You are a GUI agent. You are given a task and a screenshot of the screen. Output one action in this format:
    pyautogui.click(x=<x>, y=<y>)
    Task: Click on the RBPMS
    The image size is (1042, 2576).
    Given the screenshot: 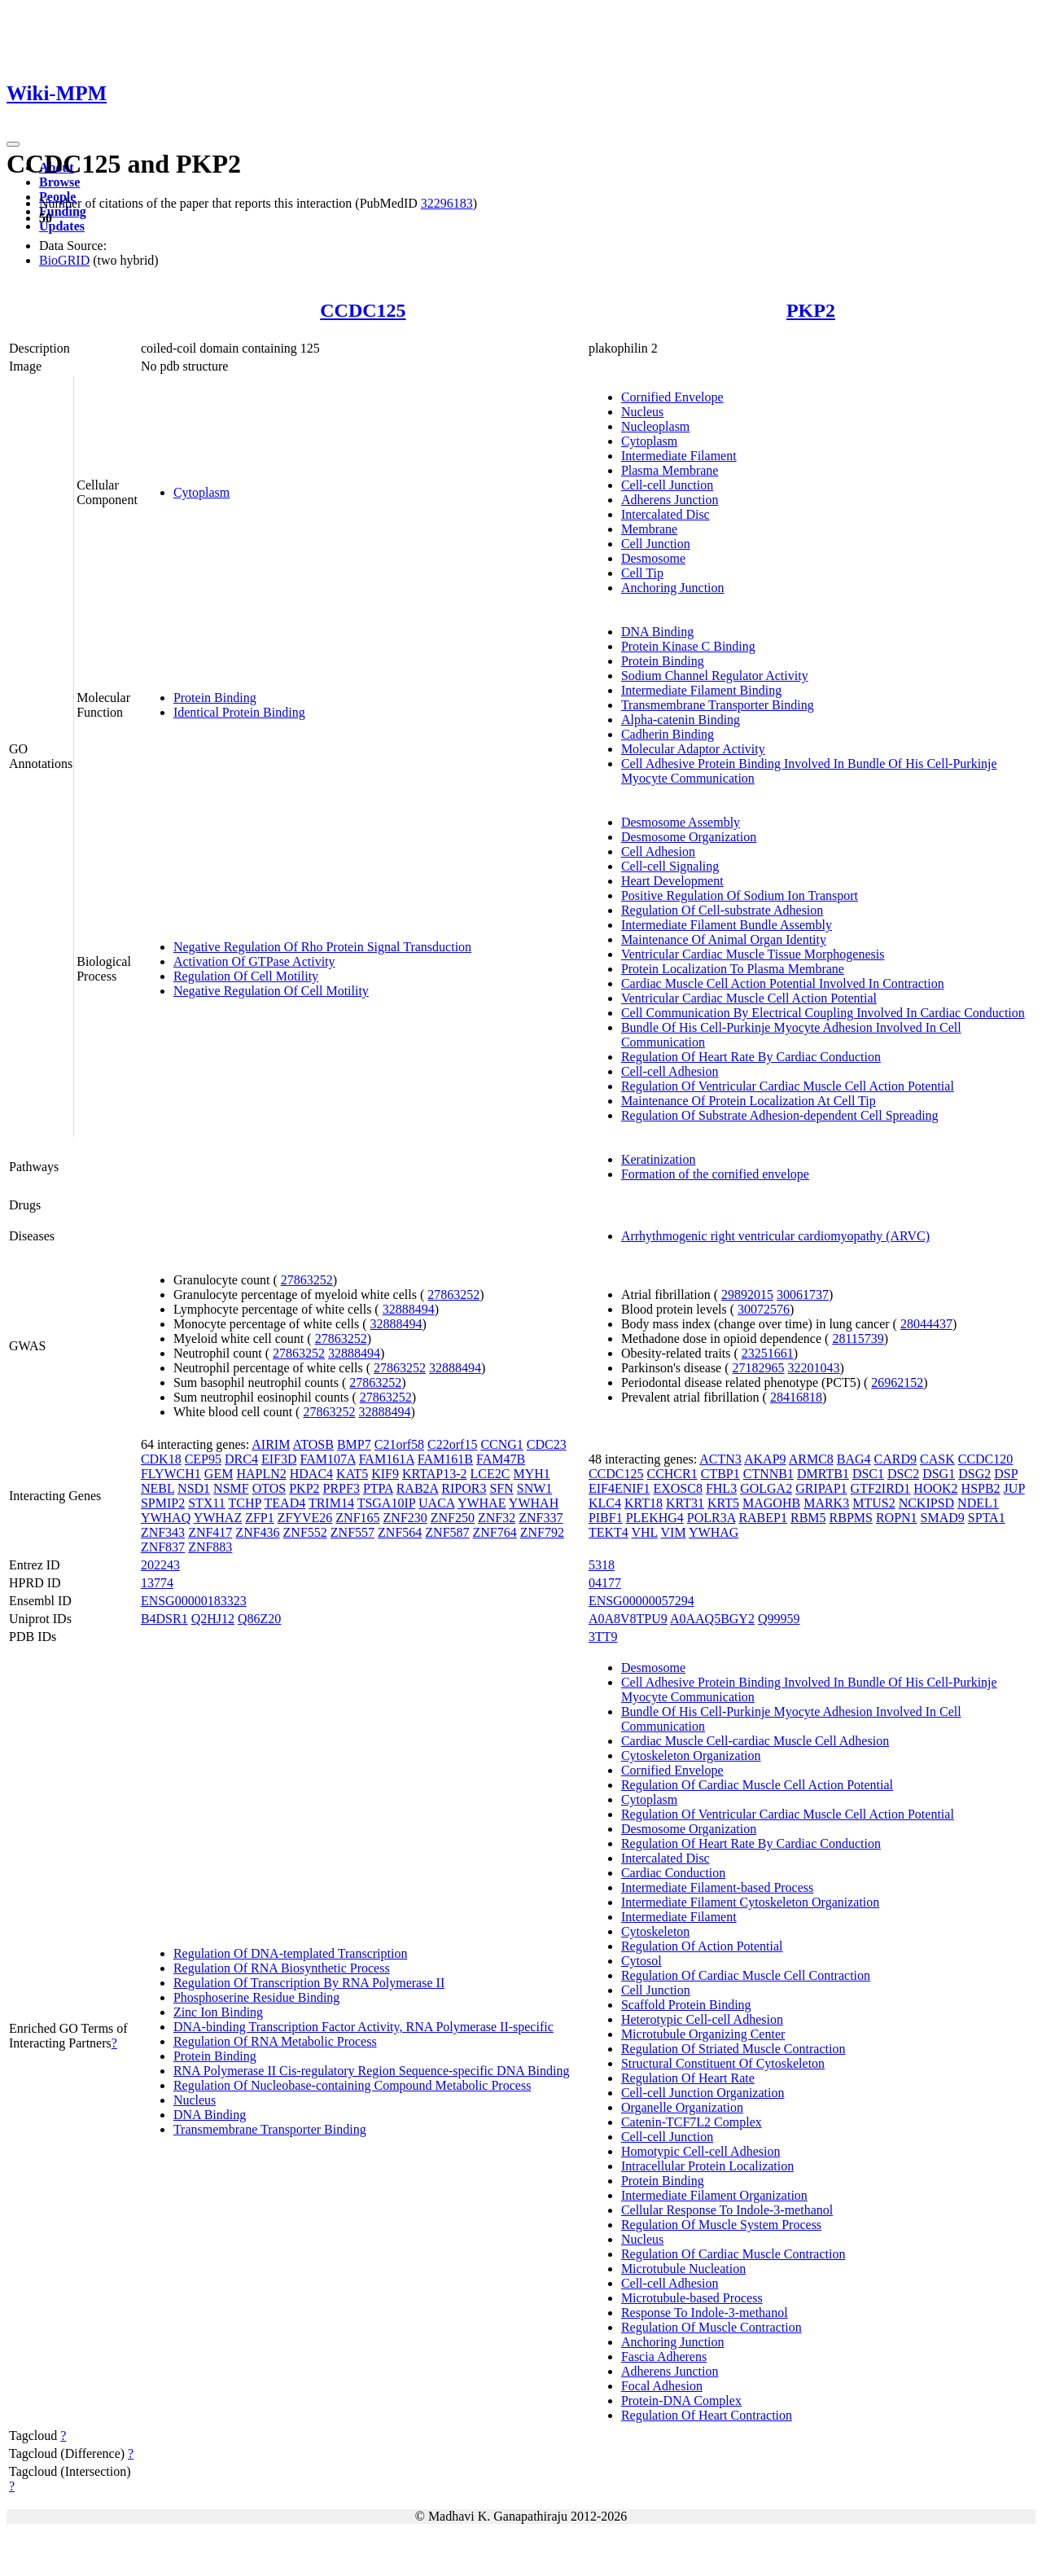 What is the action you would take?
    pyautogui.click(x=851, y=1518)
    